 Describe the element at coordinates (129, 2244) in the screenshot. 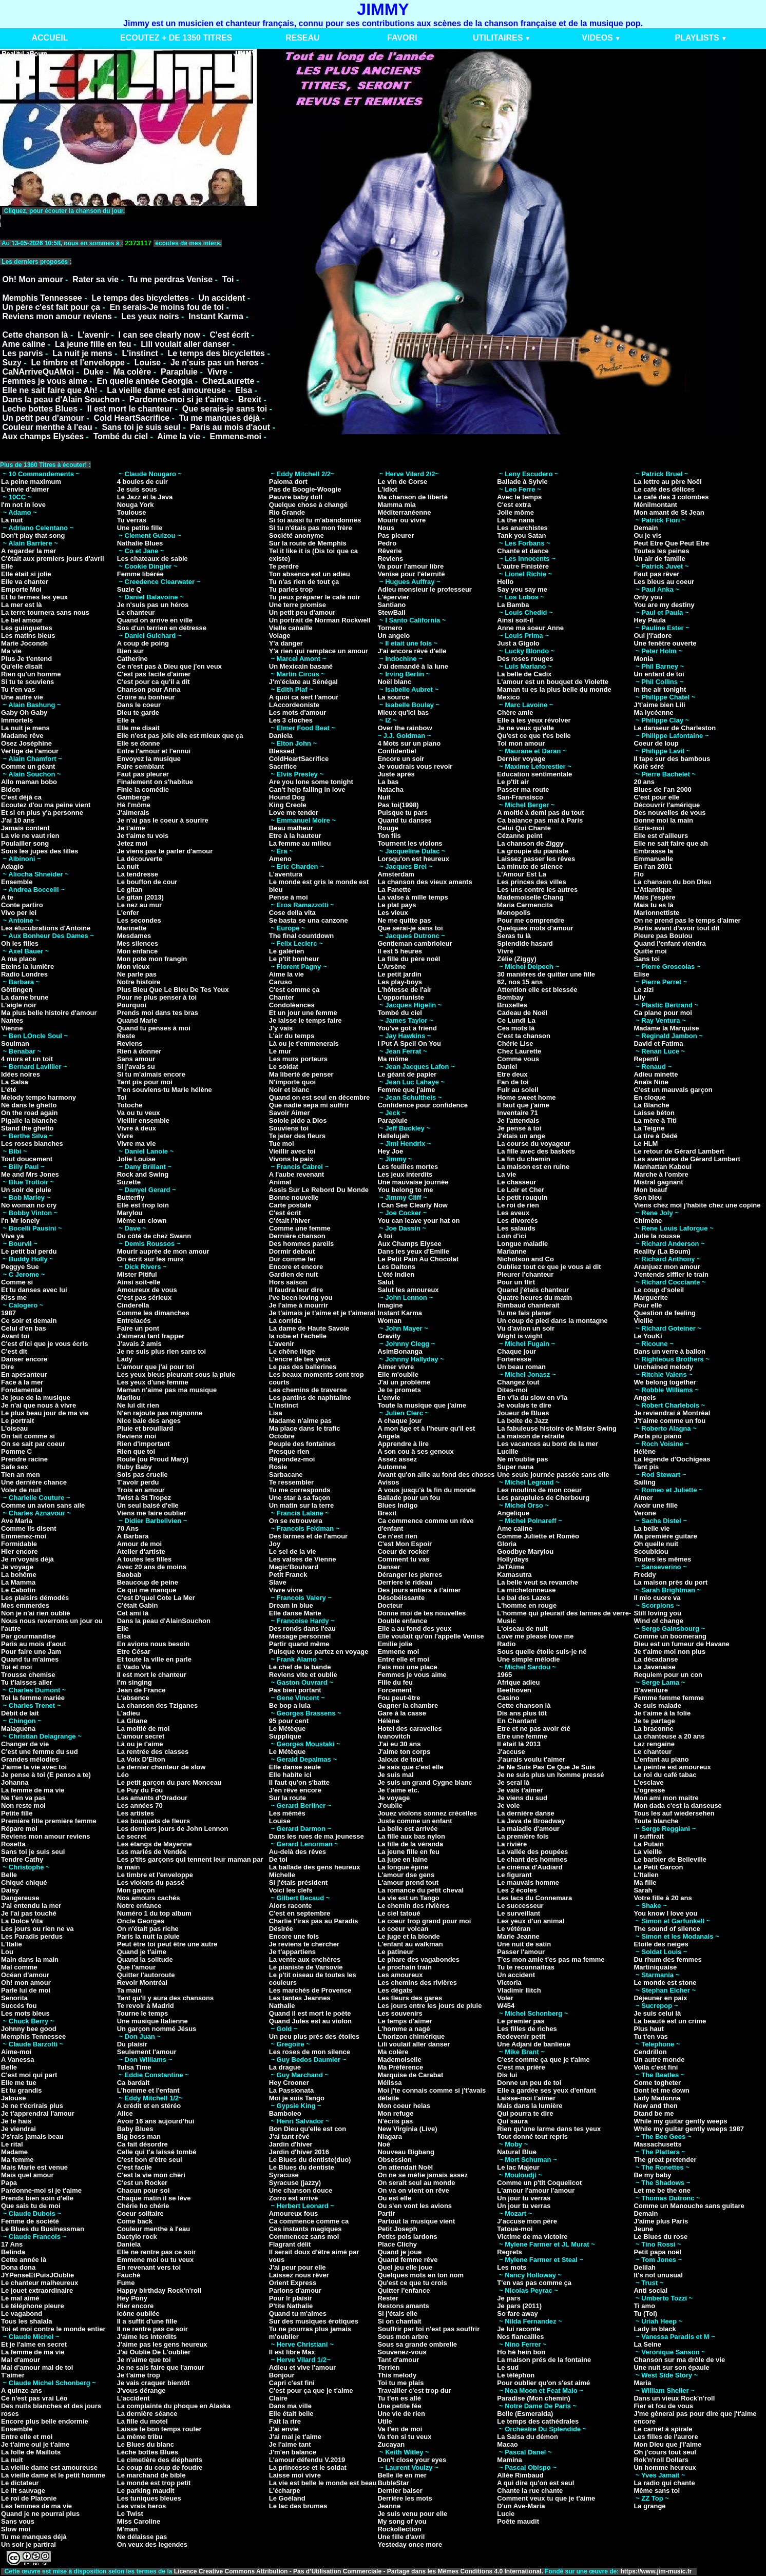

I see `Daniela` at that location.